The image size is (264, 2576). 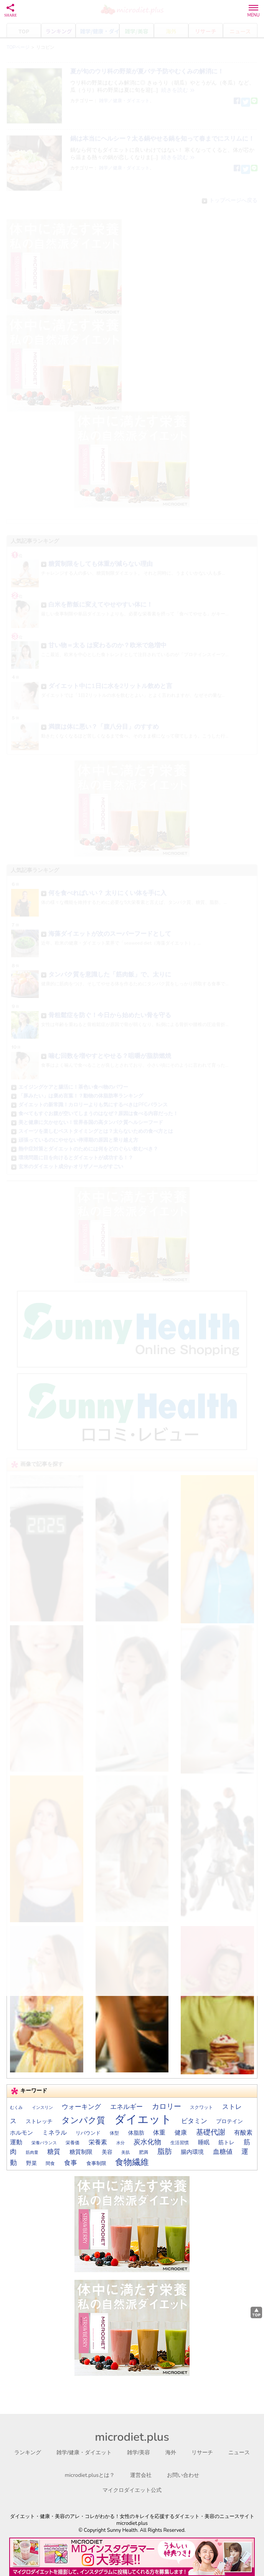 What do you see at coordinates (202, 2452) in the screenshot?
I see `リサーチ` at bounding box center [202, 2452].